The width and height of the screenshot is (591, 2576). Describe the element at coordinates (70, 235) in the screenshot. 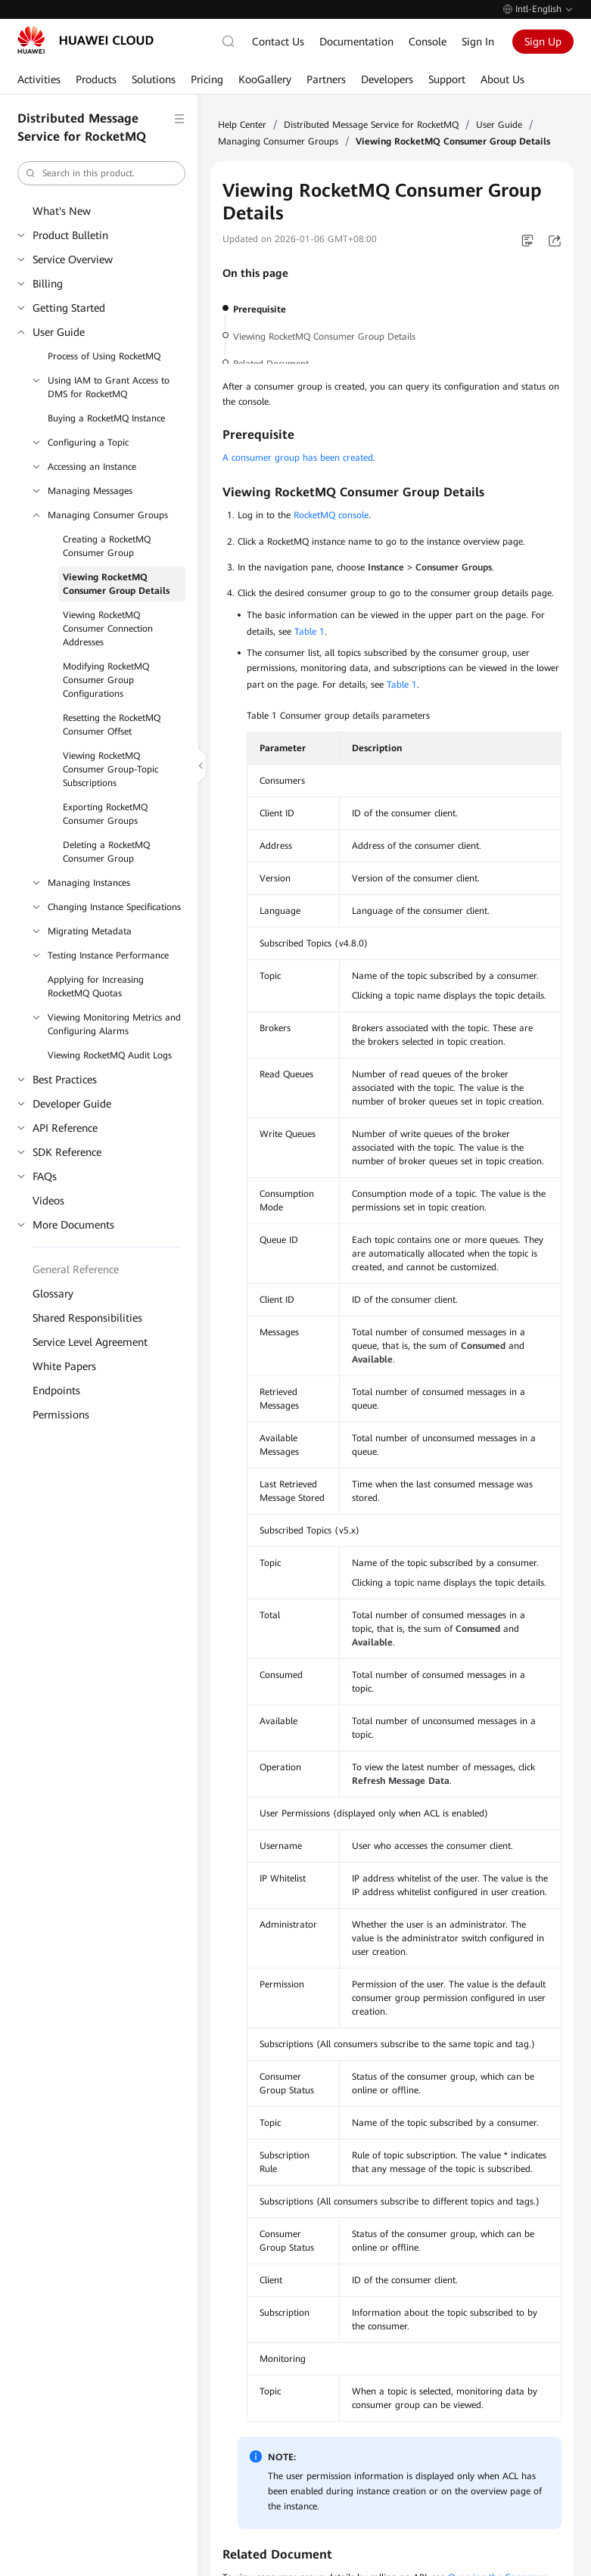

I see `Product Bulletin` at that location.